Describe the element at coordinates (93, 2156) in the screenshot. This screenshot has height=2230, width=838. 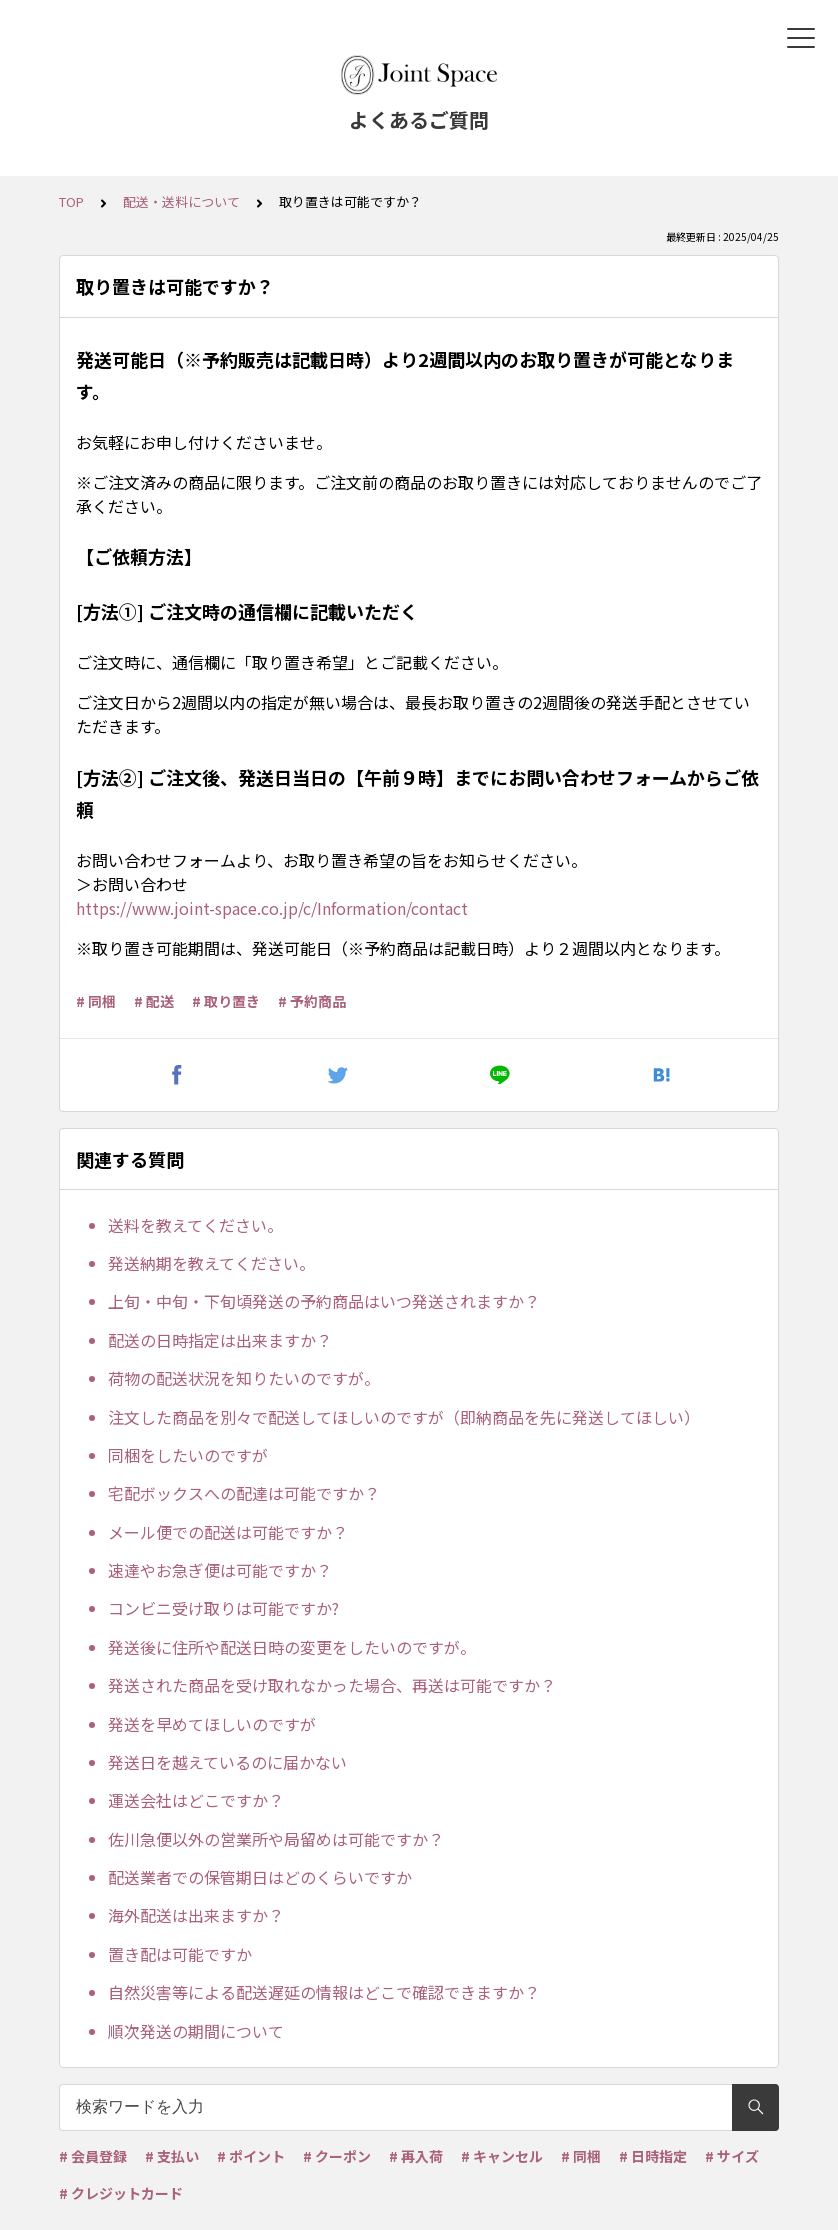
I see `# 会員登録` at that location.